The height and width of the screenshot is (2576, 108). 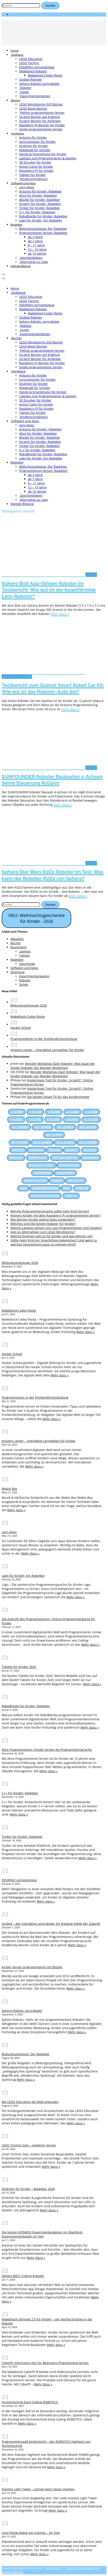 What do you see at coordinates (39, 208) in the screenshot?
I see `Tynker für Kinder: Ratgeber` at bounding box center [39, 208].